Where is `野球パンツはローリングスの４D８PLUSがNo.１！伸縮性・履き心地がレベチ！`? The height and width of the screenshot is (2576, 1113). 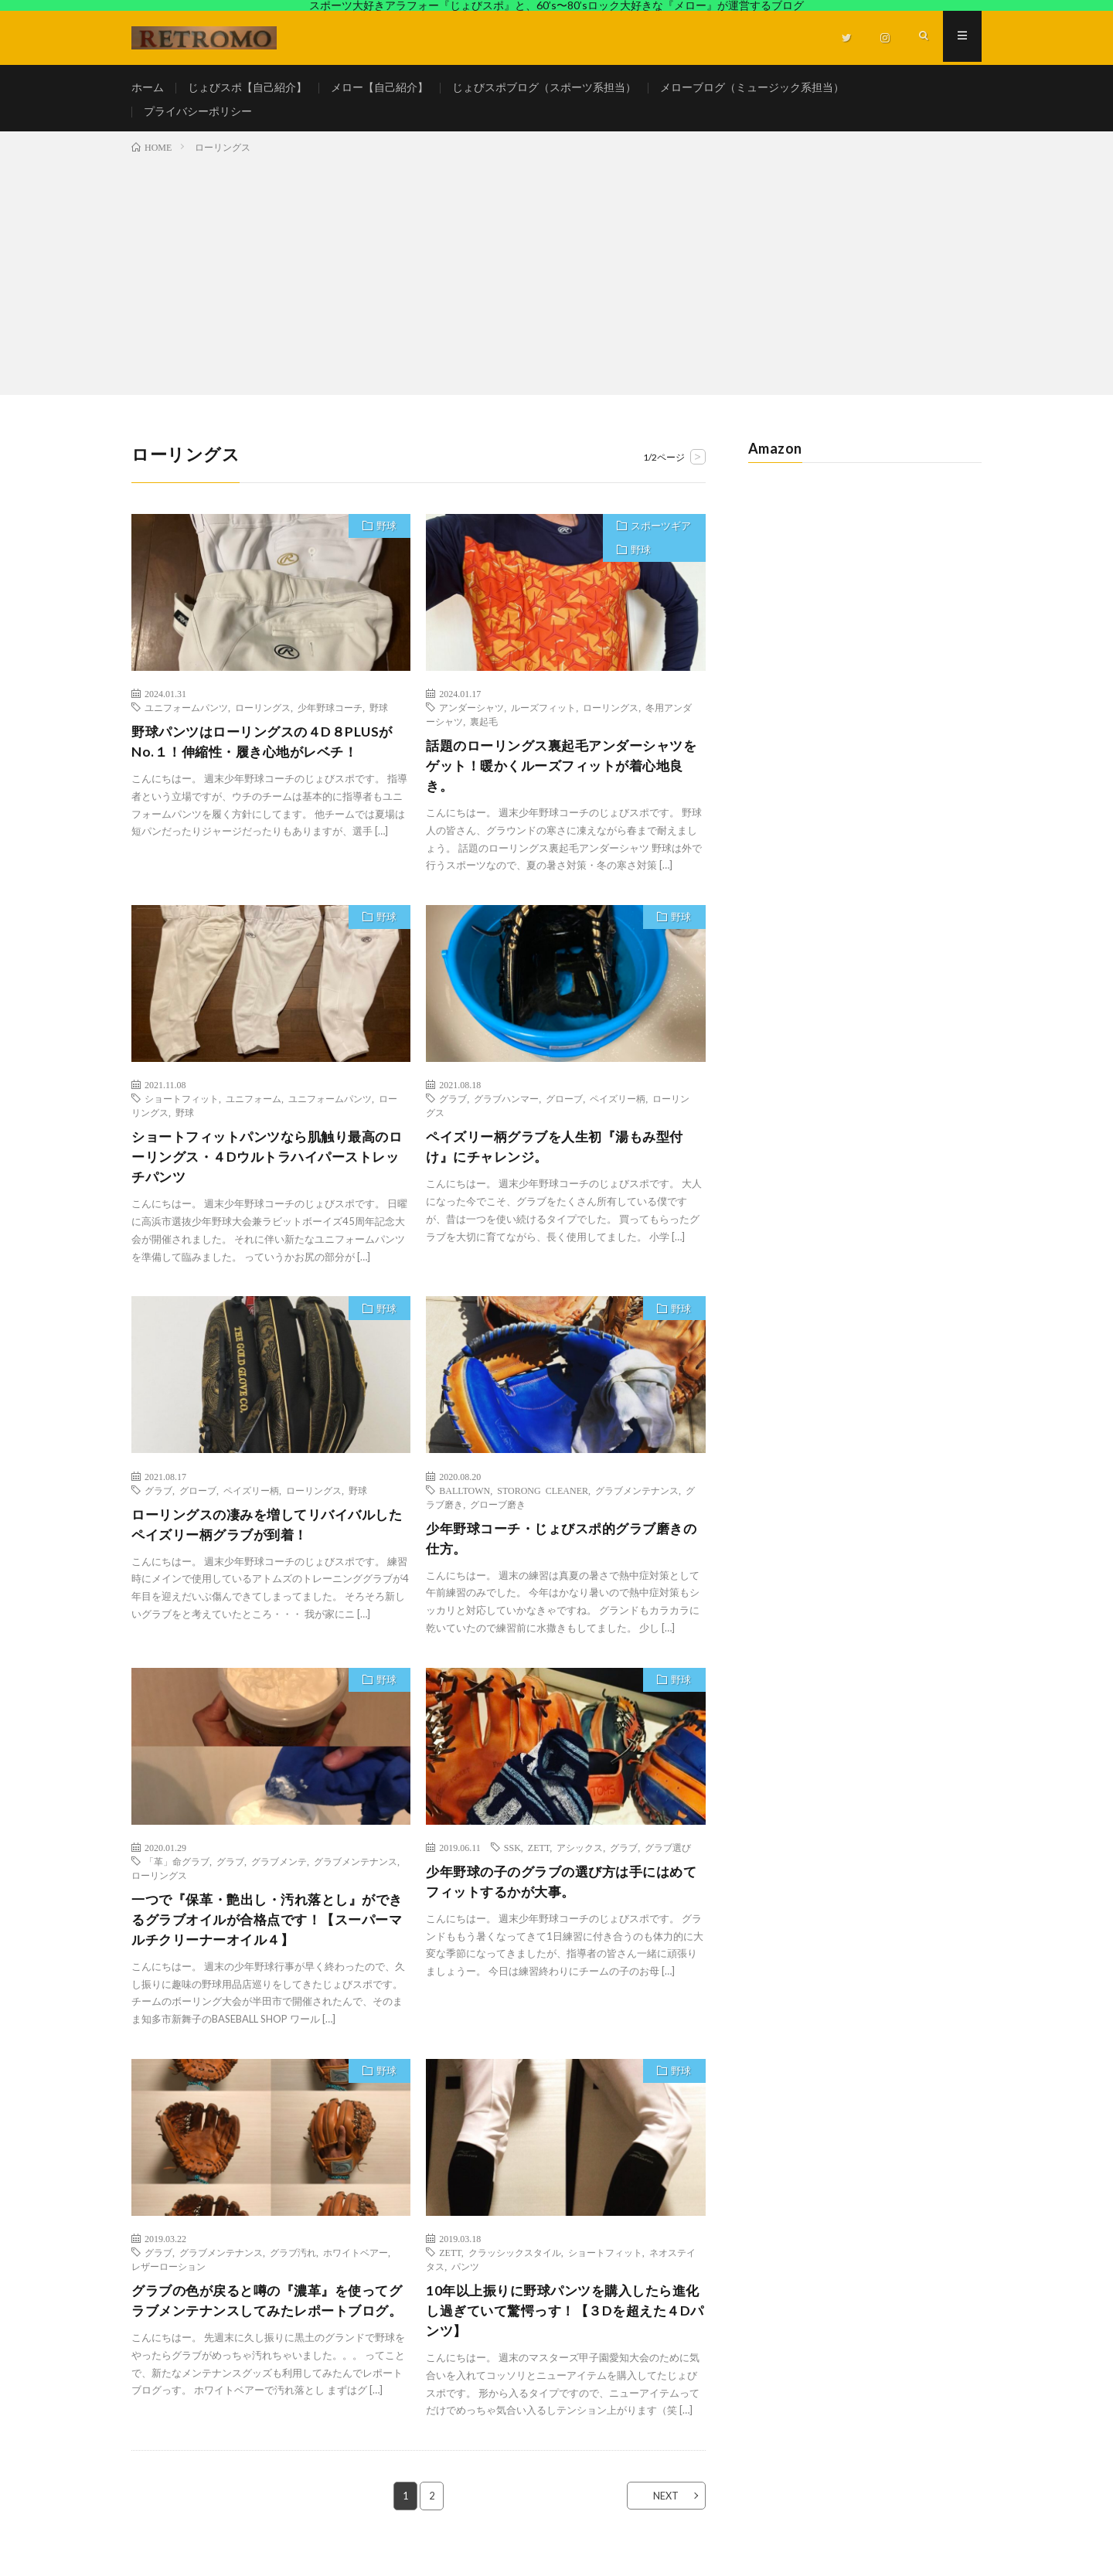
野球パンツはローリングスの４D８PLUSがNo.１！伸縮性・履き心地がレベチ！ is located at coordinates (268, 751).